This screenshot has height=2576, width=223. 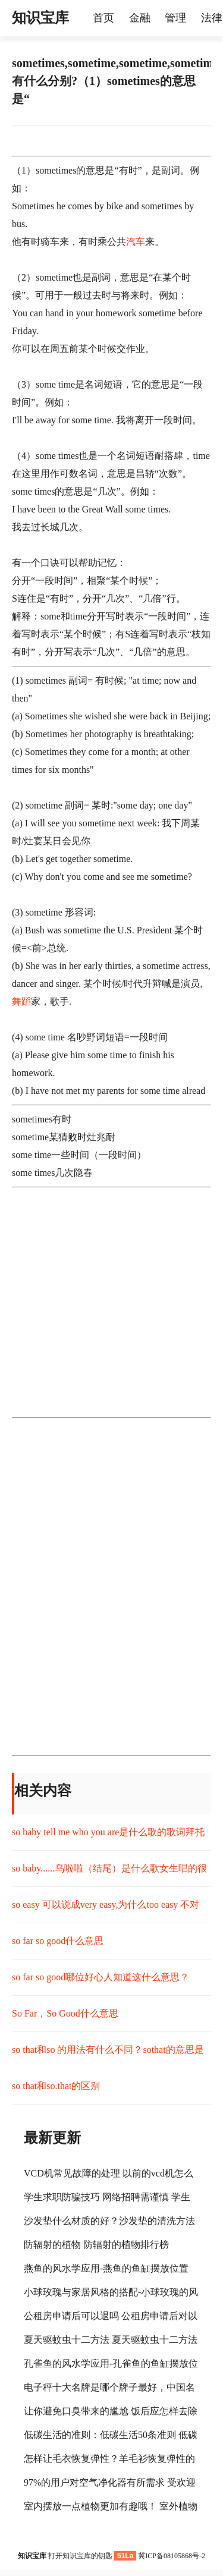 What do you see at coordinates (100, 1977) in the screenshot?
I see `so far so good哪位好心人知道这什么意思？` at bounding box center [100, 1977].